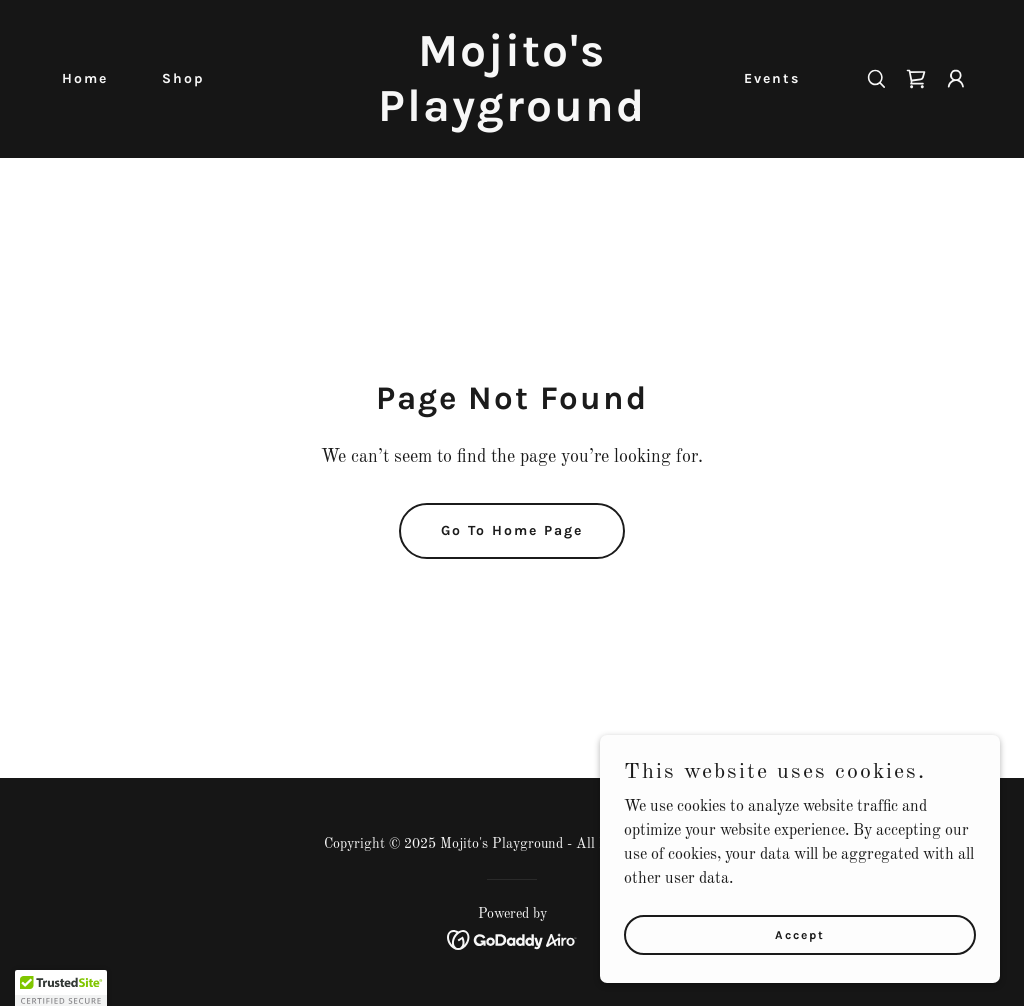 The width and height of the screenshot is (1024, 1006). Describe the element at coordinates (183, 78) in the screenshot. I see `Shop [link]` at that location.